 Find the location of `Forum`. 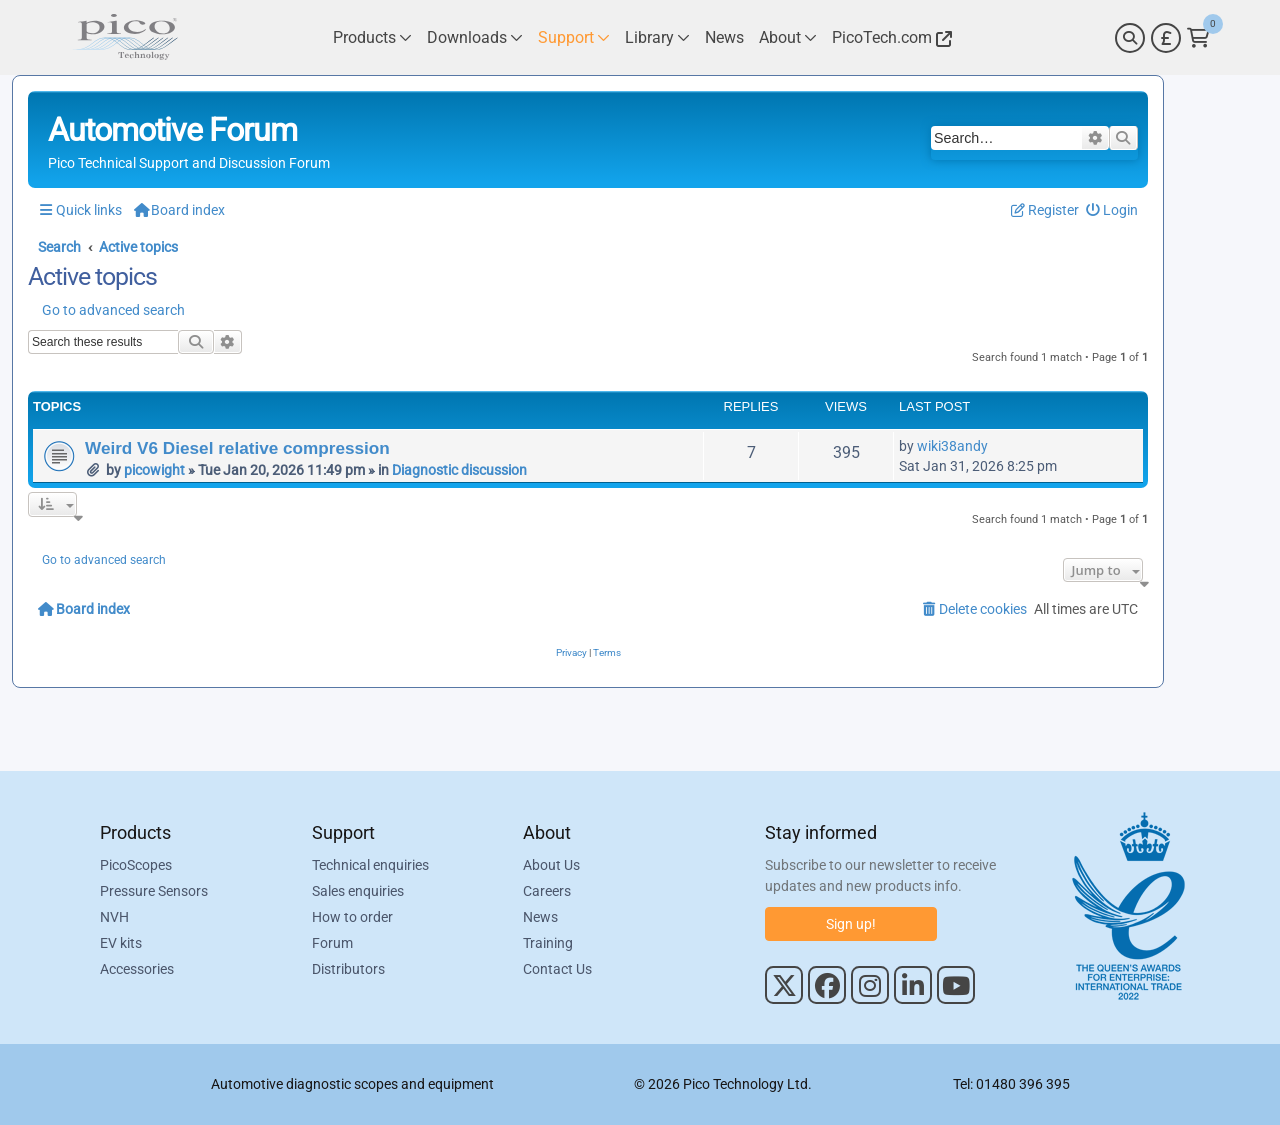

Forum is located at coordinates (332, 943).